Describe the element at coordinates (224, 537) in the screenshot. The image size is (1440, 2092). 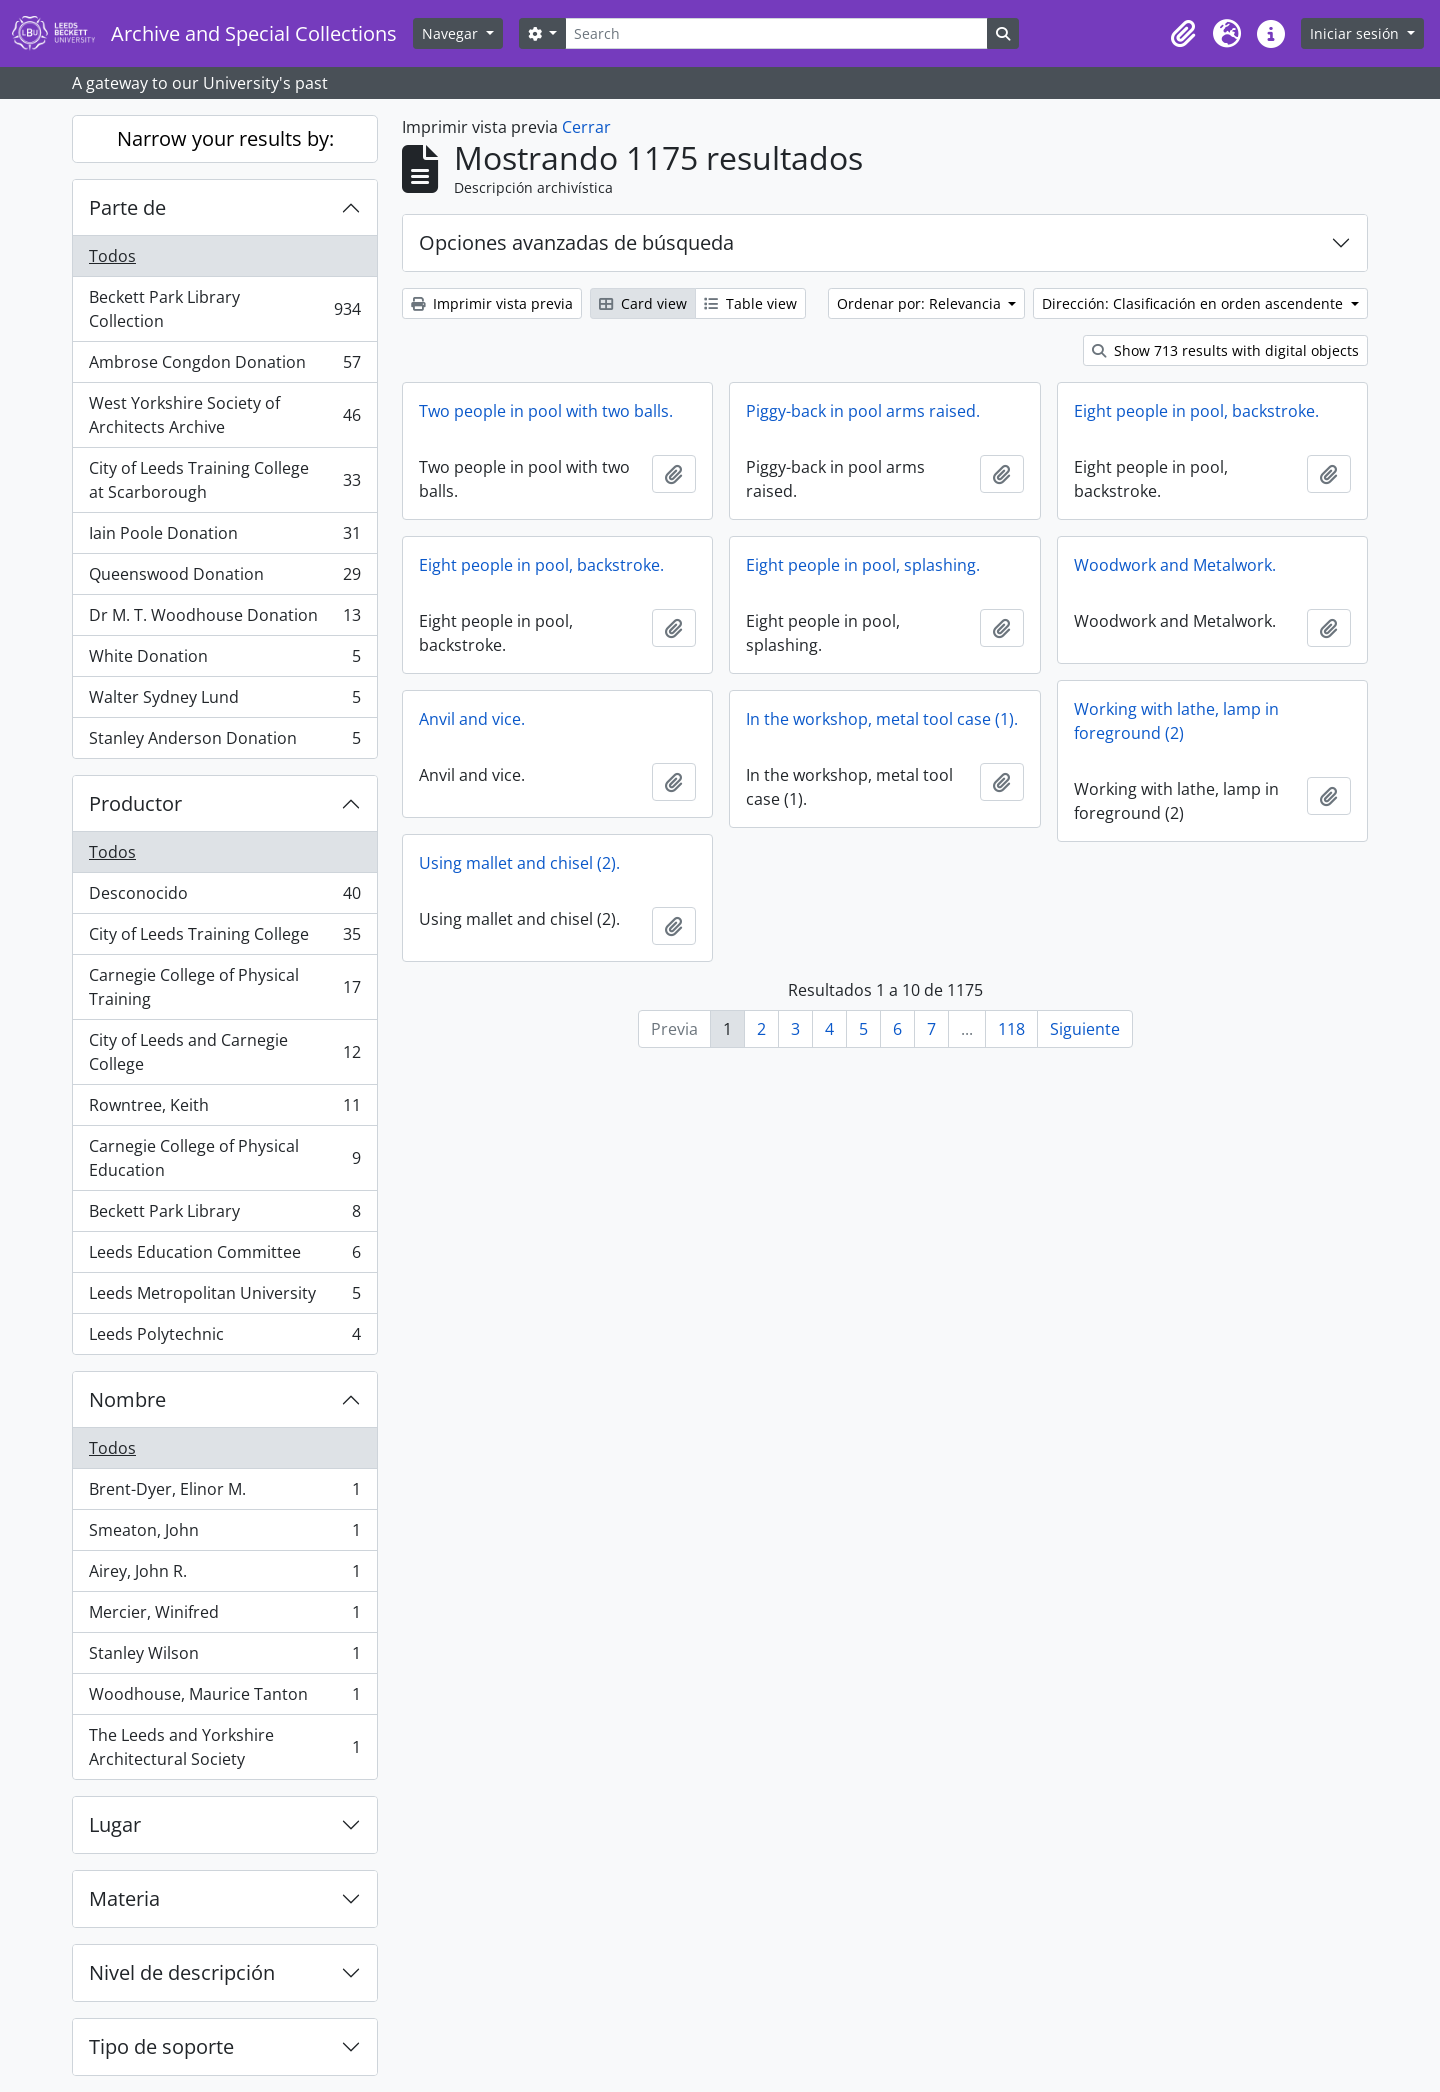
I see `Iain Poole Donation` at that location.